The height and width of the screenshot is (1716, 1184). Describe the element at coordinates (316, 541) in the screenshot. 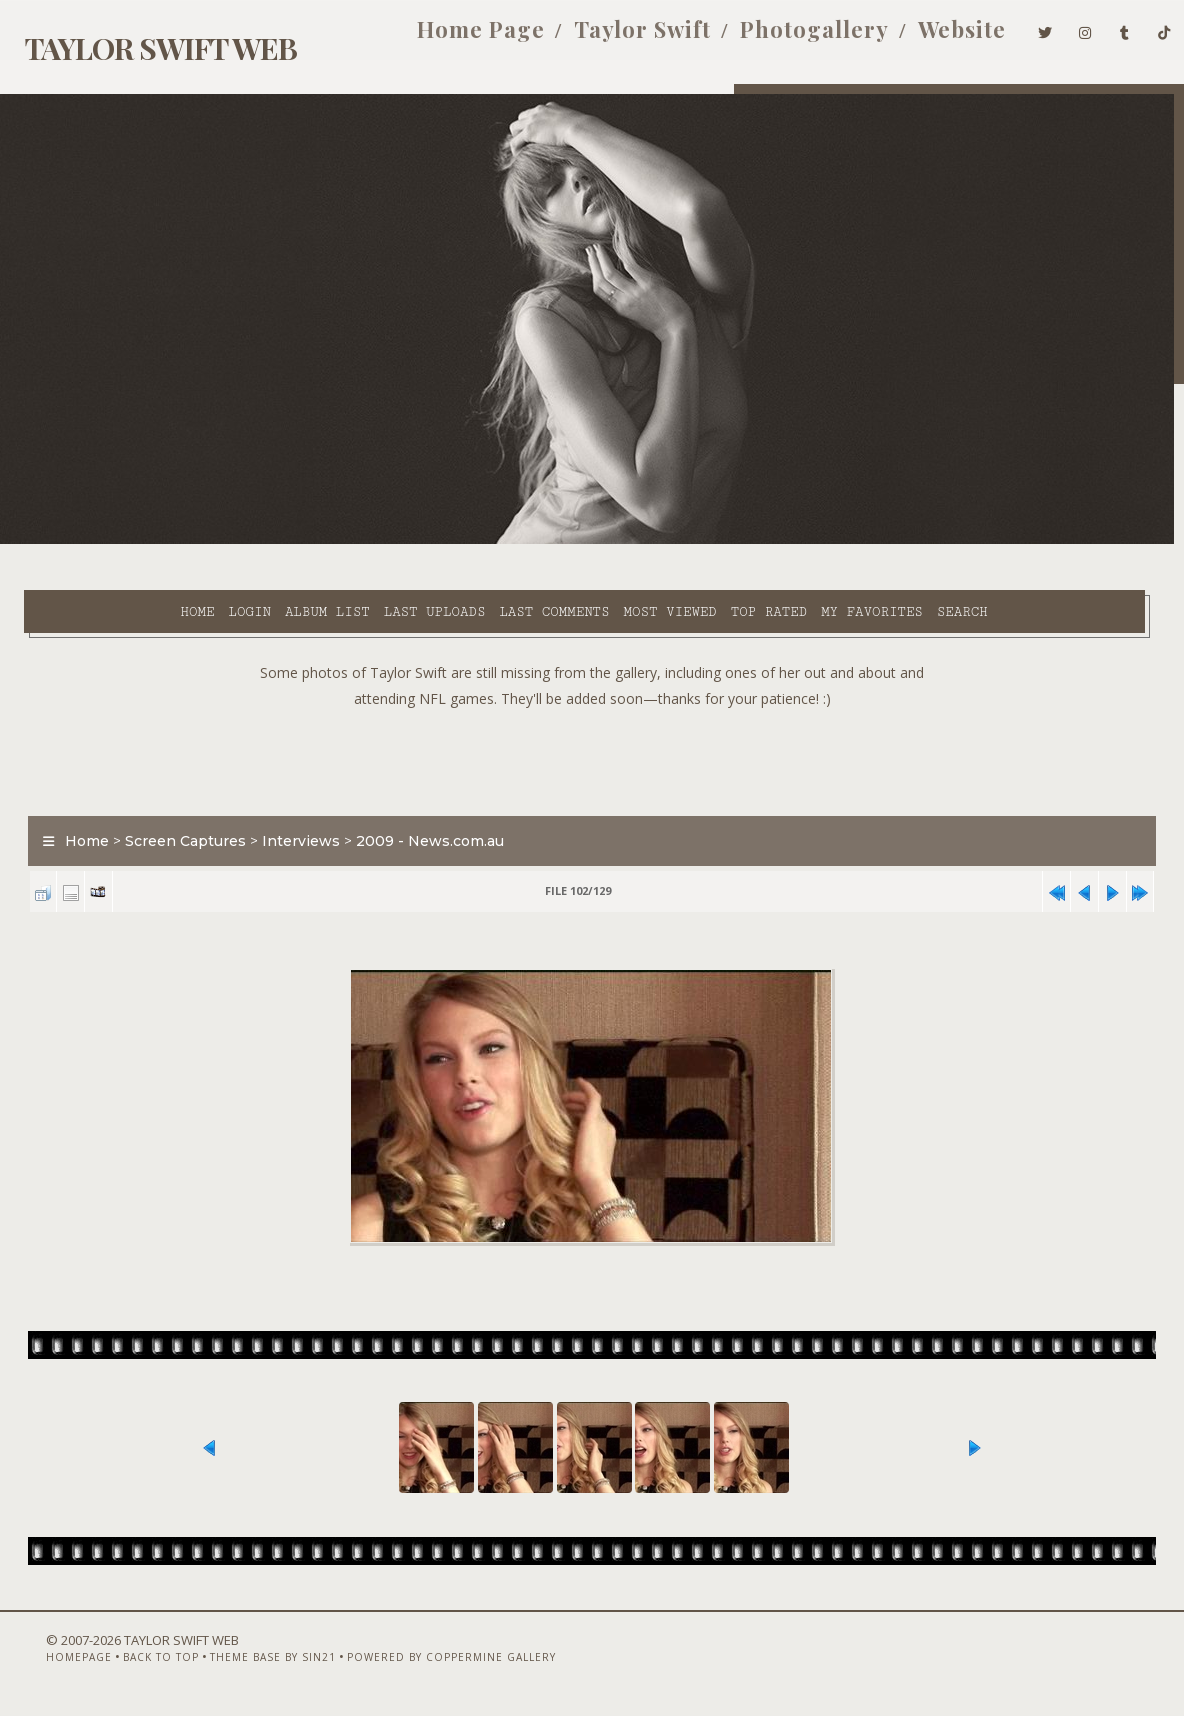

I see `Last uploads` at that location.